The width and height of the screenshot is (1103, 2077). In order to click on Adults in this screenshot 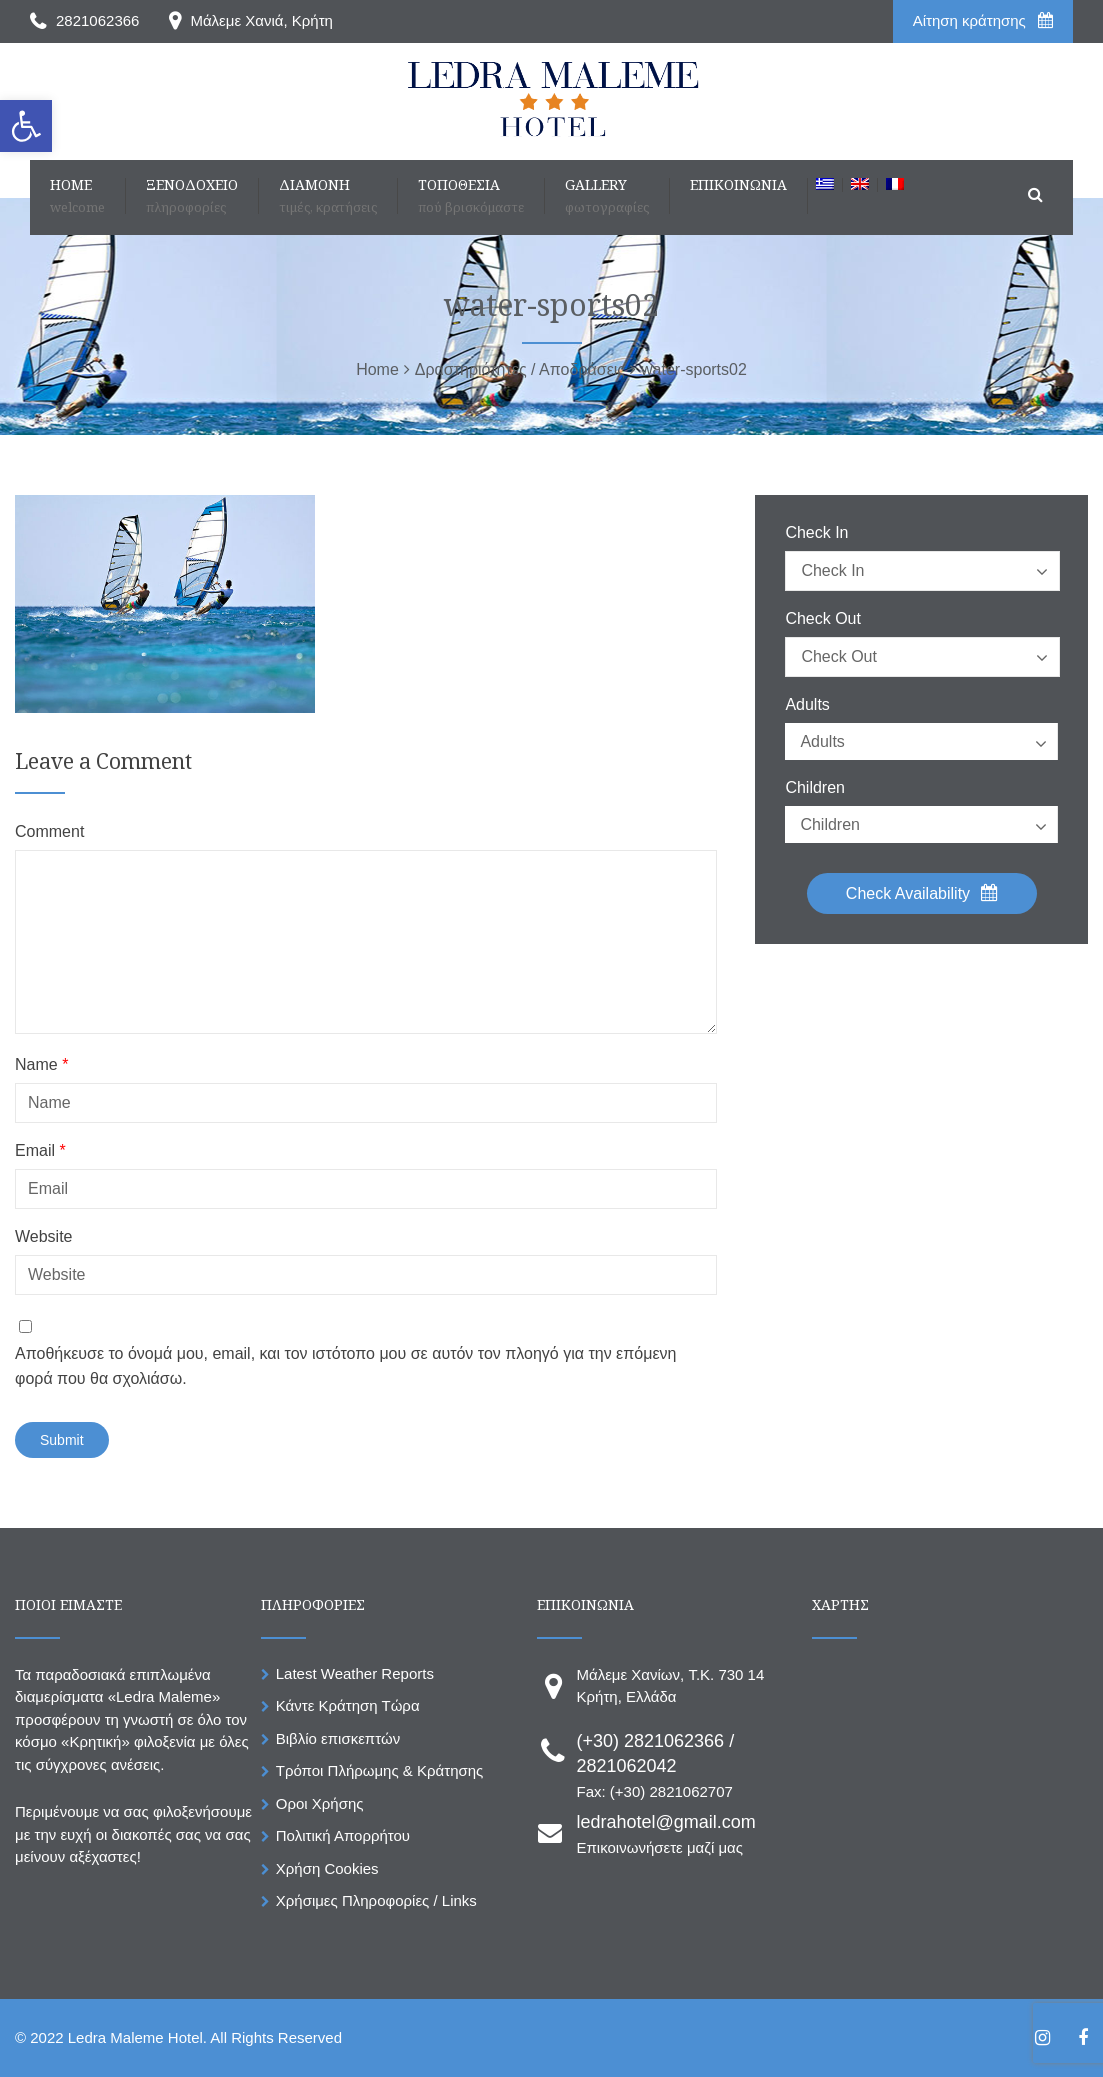, I will do `click(807, 705)`.